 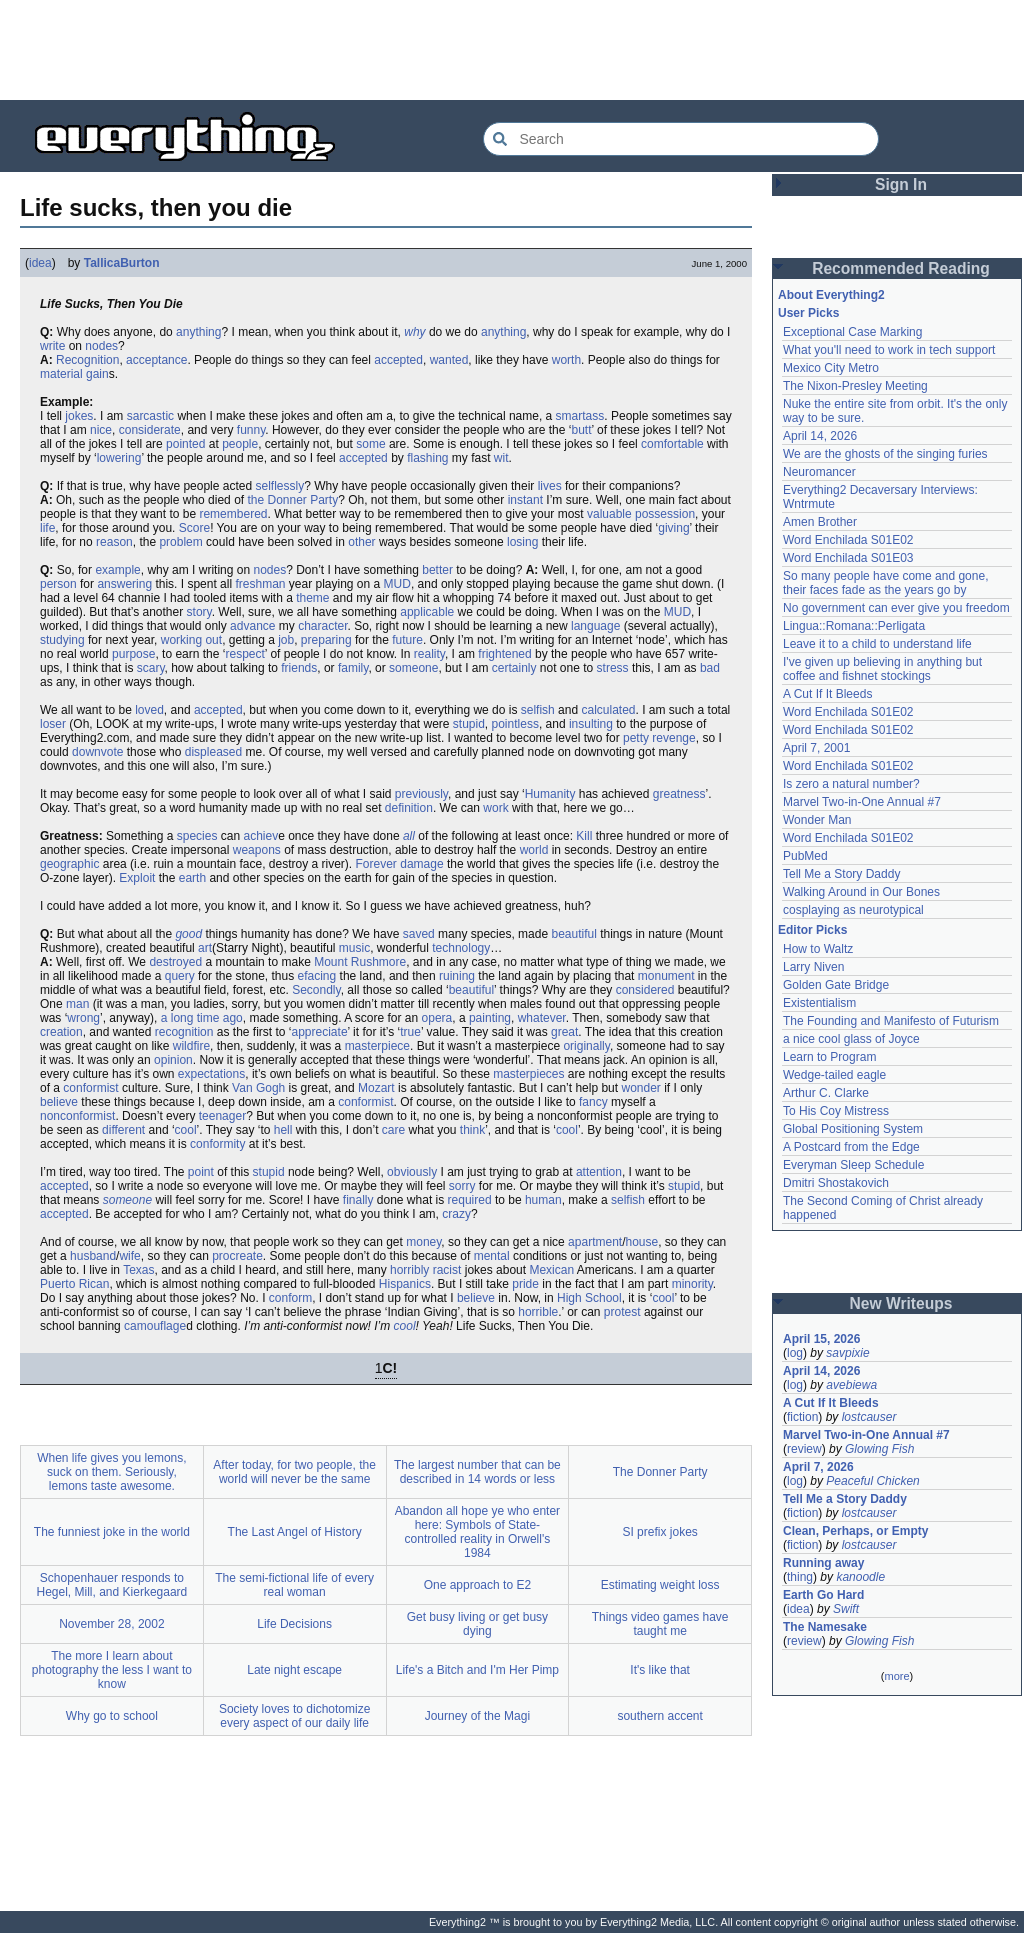 I want to click on person, so click(x=58, y=584).